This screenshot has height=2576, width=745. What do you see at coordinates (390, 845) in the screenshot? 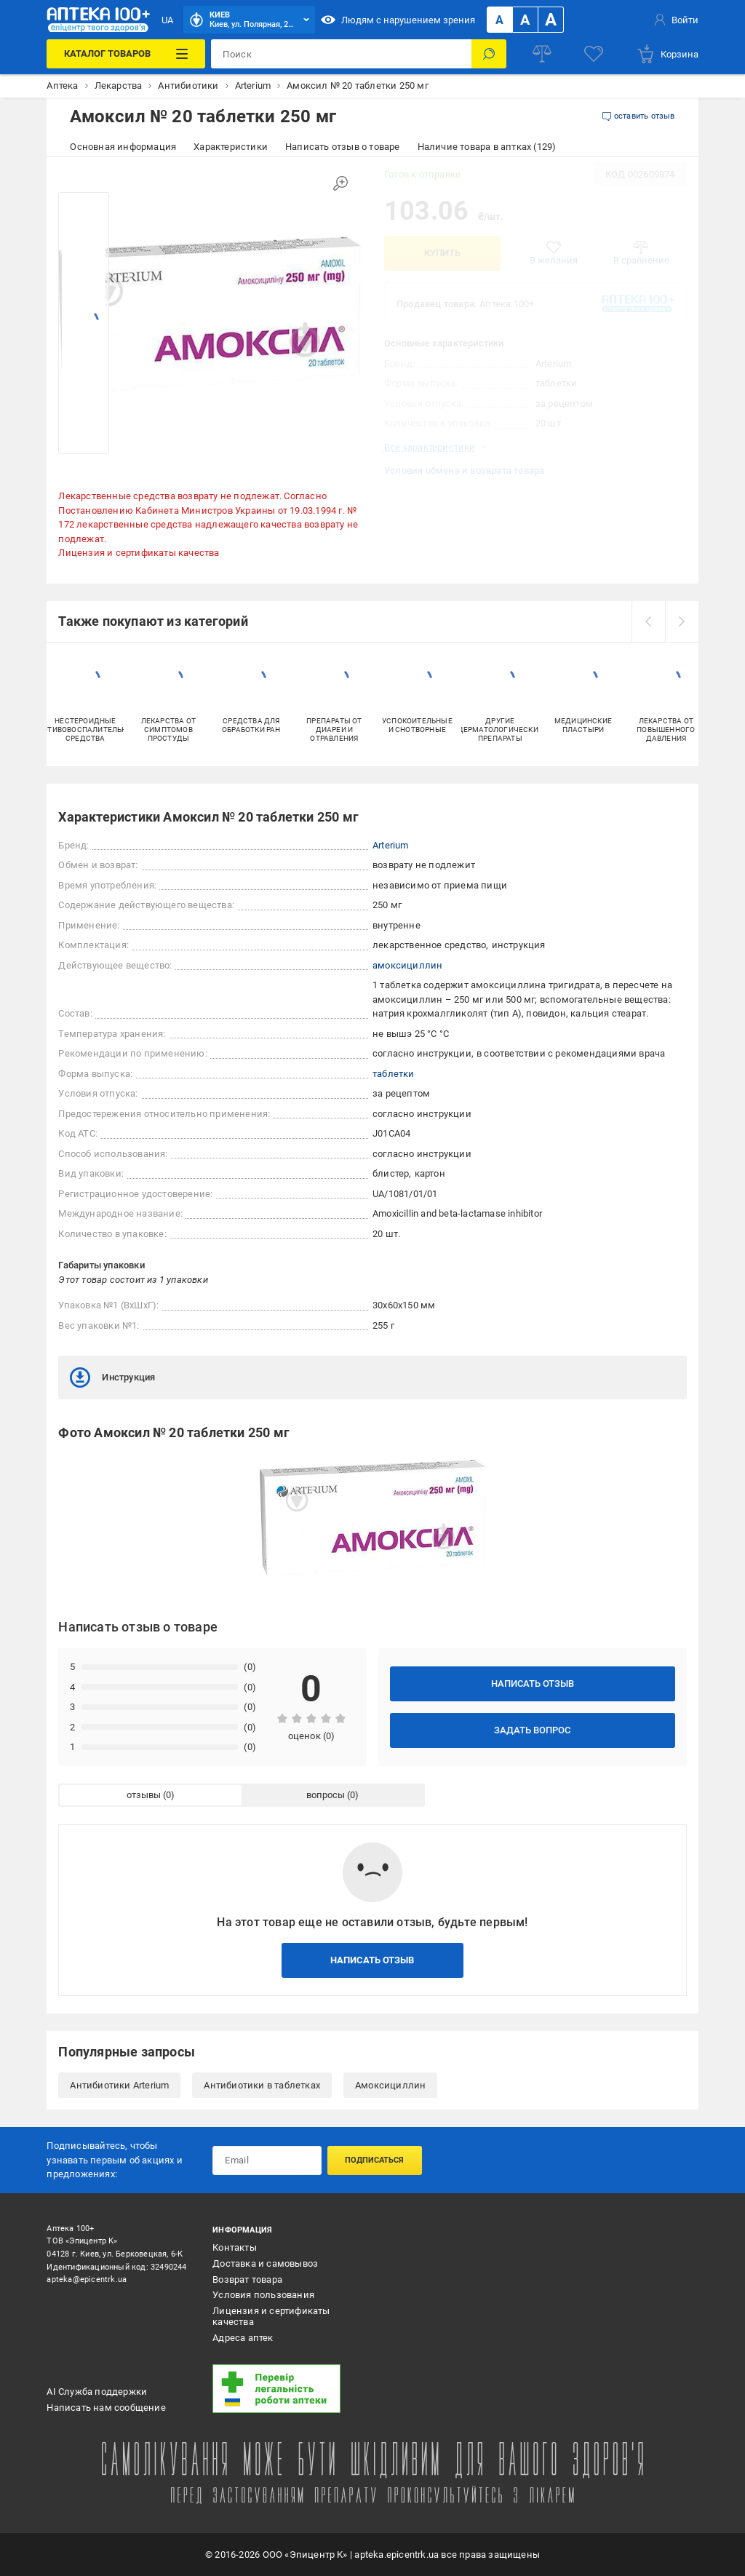
I see `Arterium` at bounding box center [390, 845].